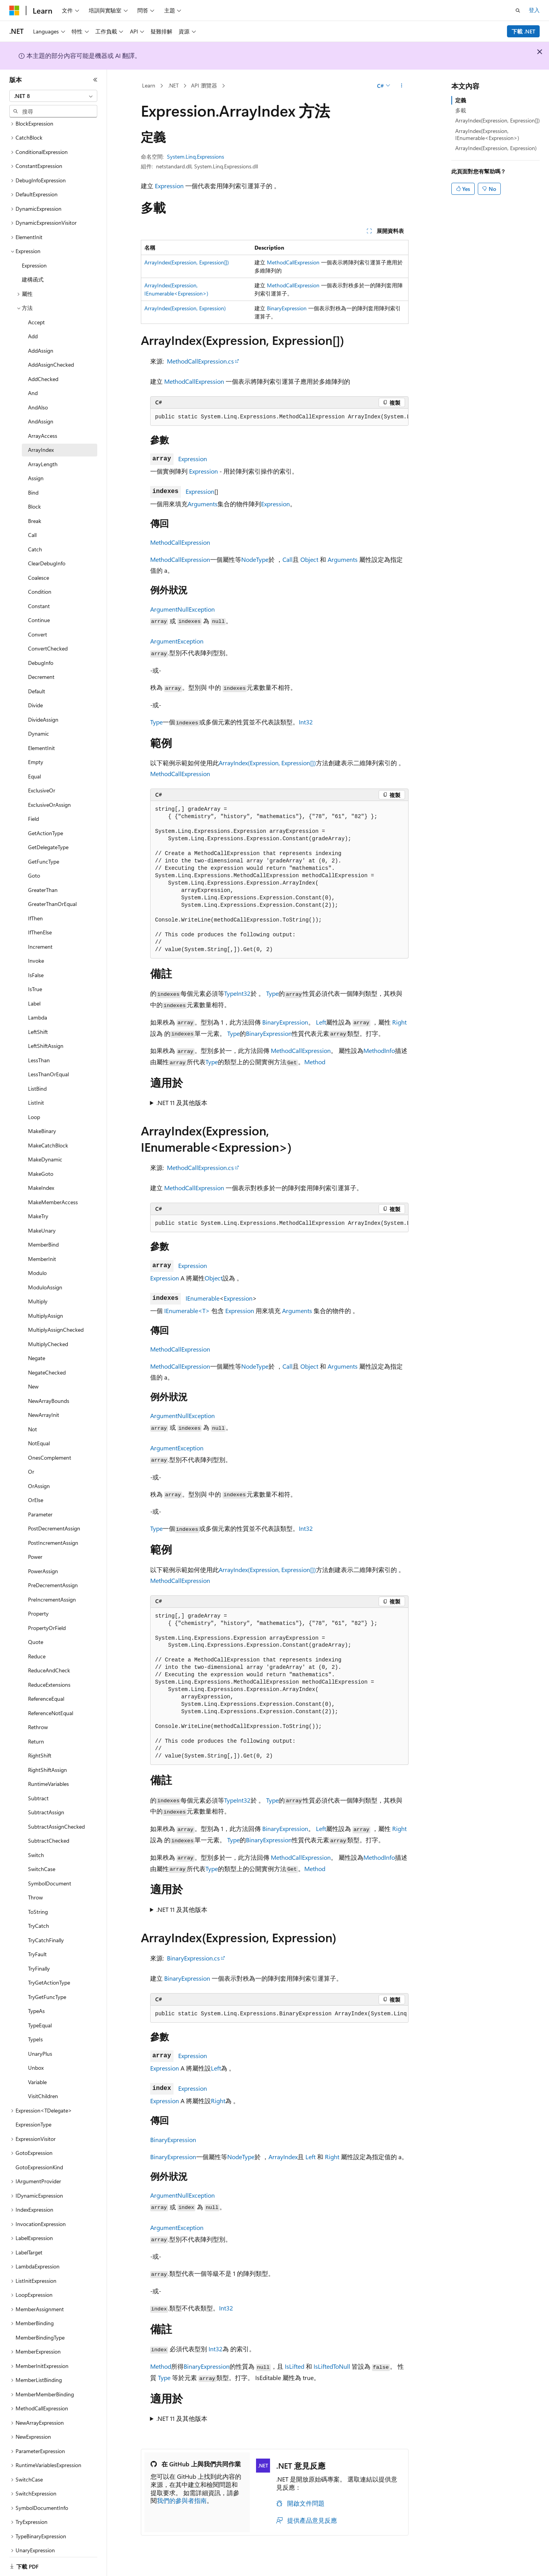 This screenshot has width=549, height=2576. Describe the element at coordinates (42, 426) in the screenshot. I see `ArrayAccess [treeitem]` at that location.